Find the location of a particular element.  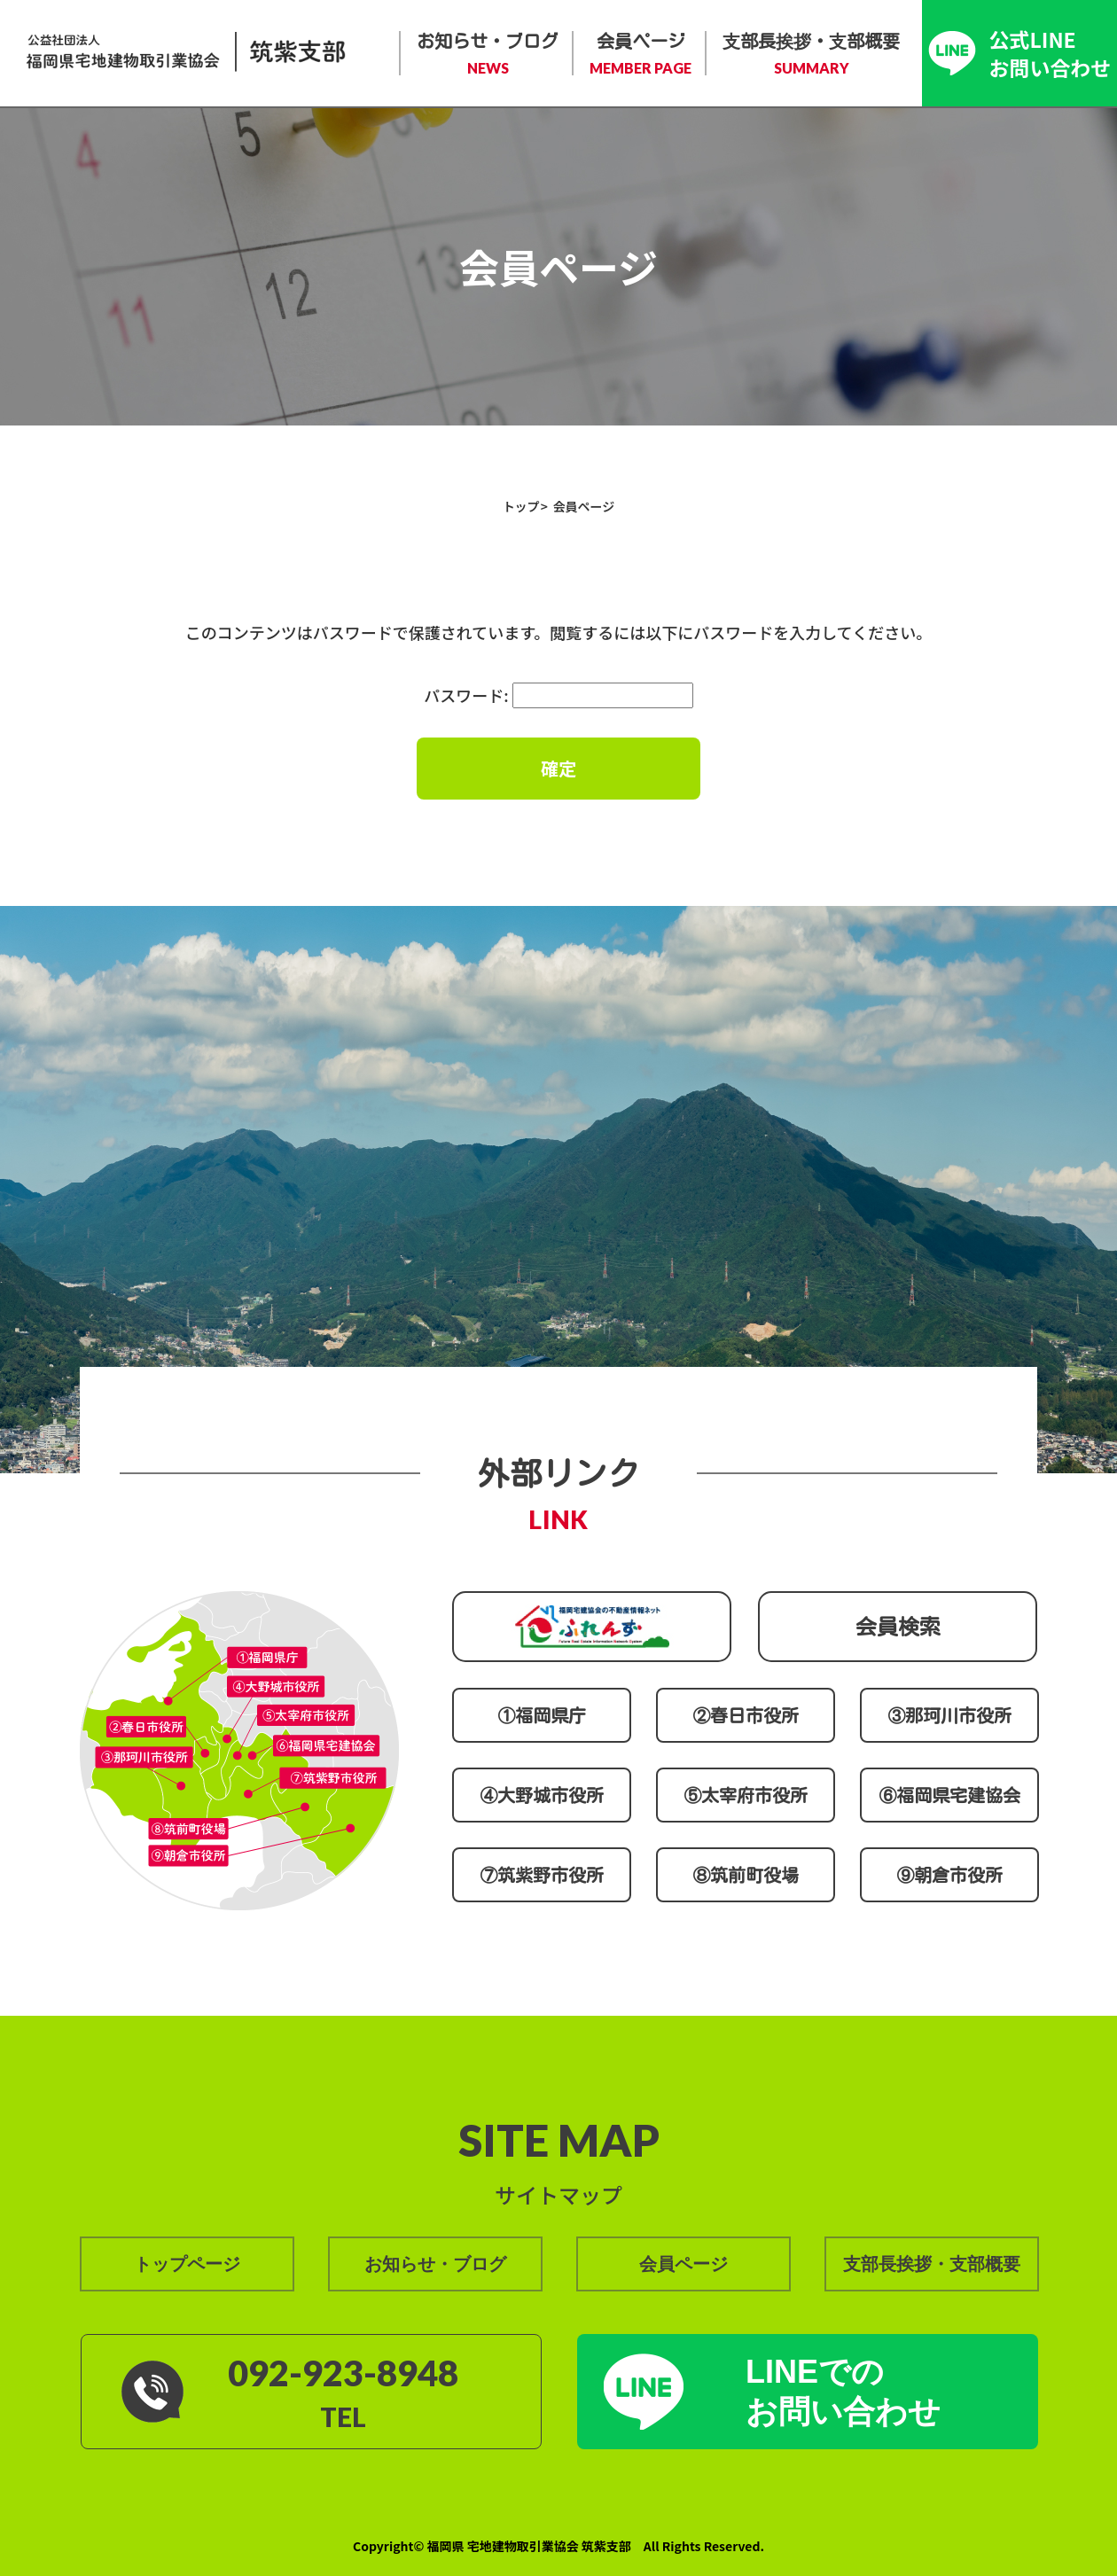

パスワード: is located at coordinates (558, 694).